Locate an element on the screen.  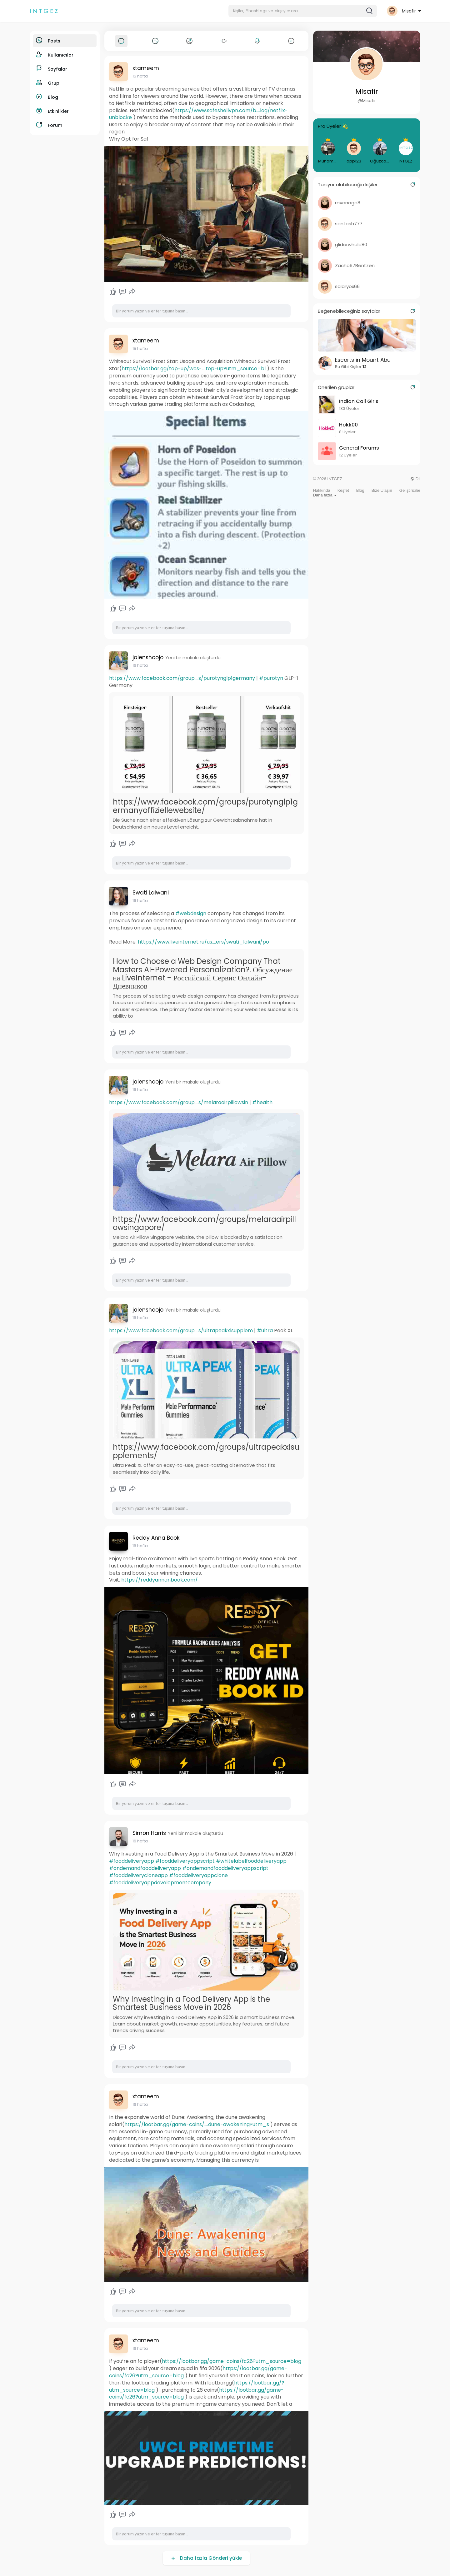
https://www.facebook.com/group....s/melaraairpillowsin is located at coordinates (178, 1102).